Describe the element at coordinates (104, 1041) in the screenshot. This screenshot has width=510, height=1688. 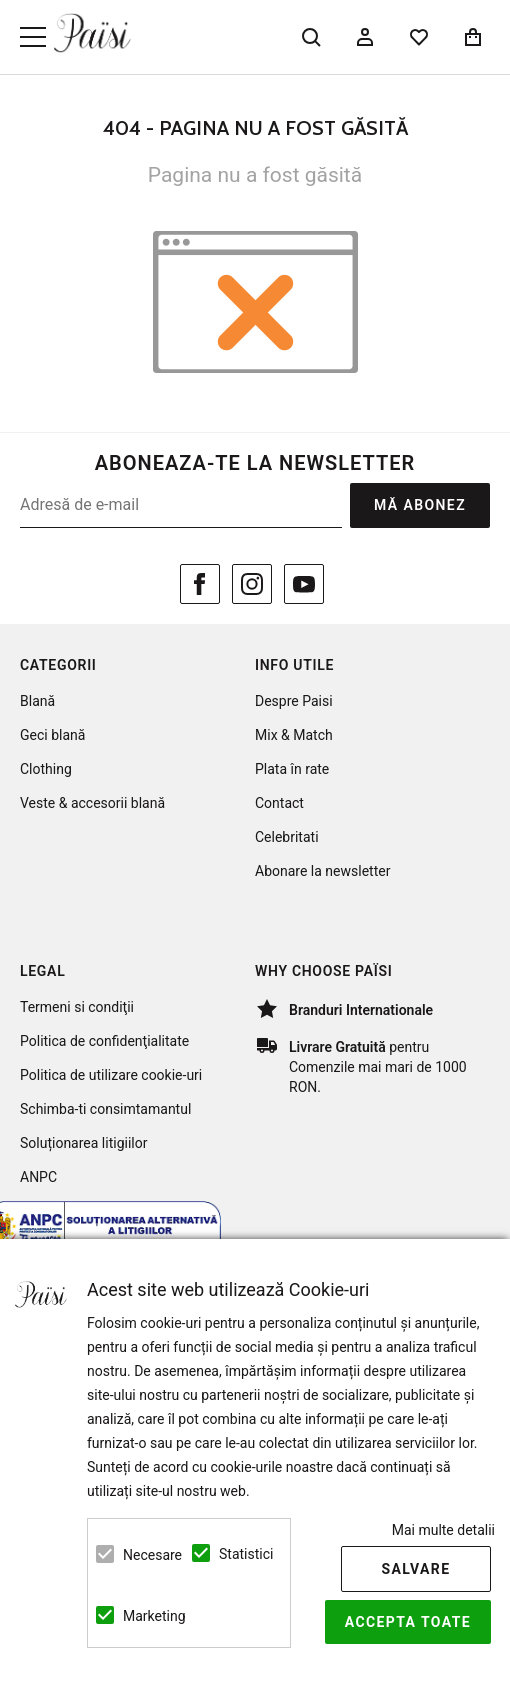
I see `Politica de confidenţialitate` at that location.